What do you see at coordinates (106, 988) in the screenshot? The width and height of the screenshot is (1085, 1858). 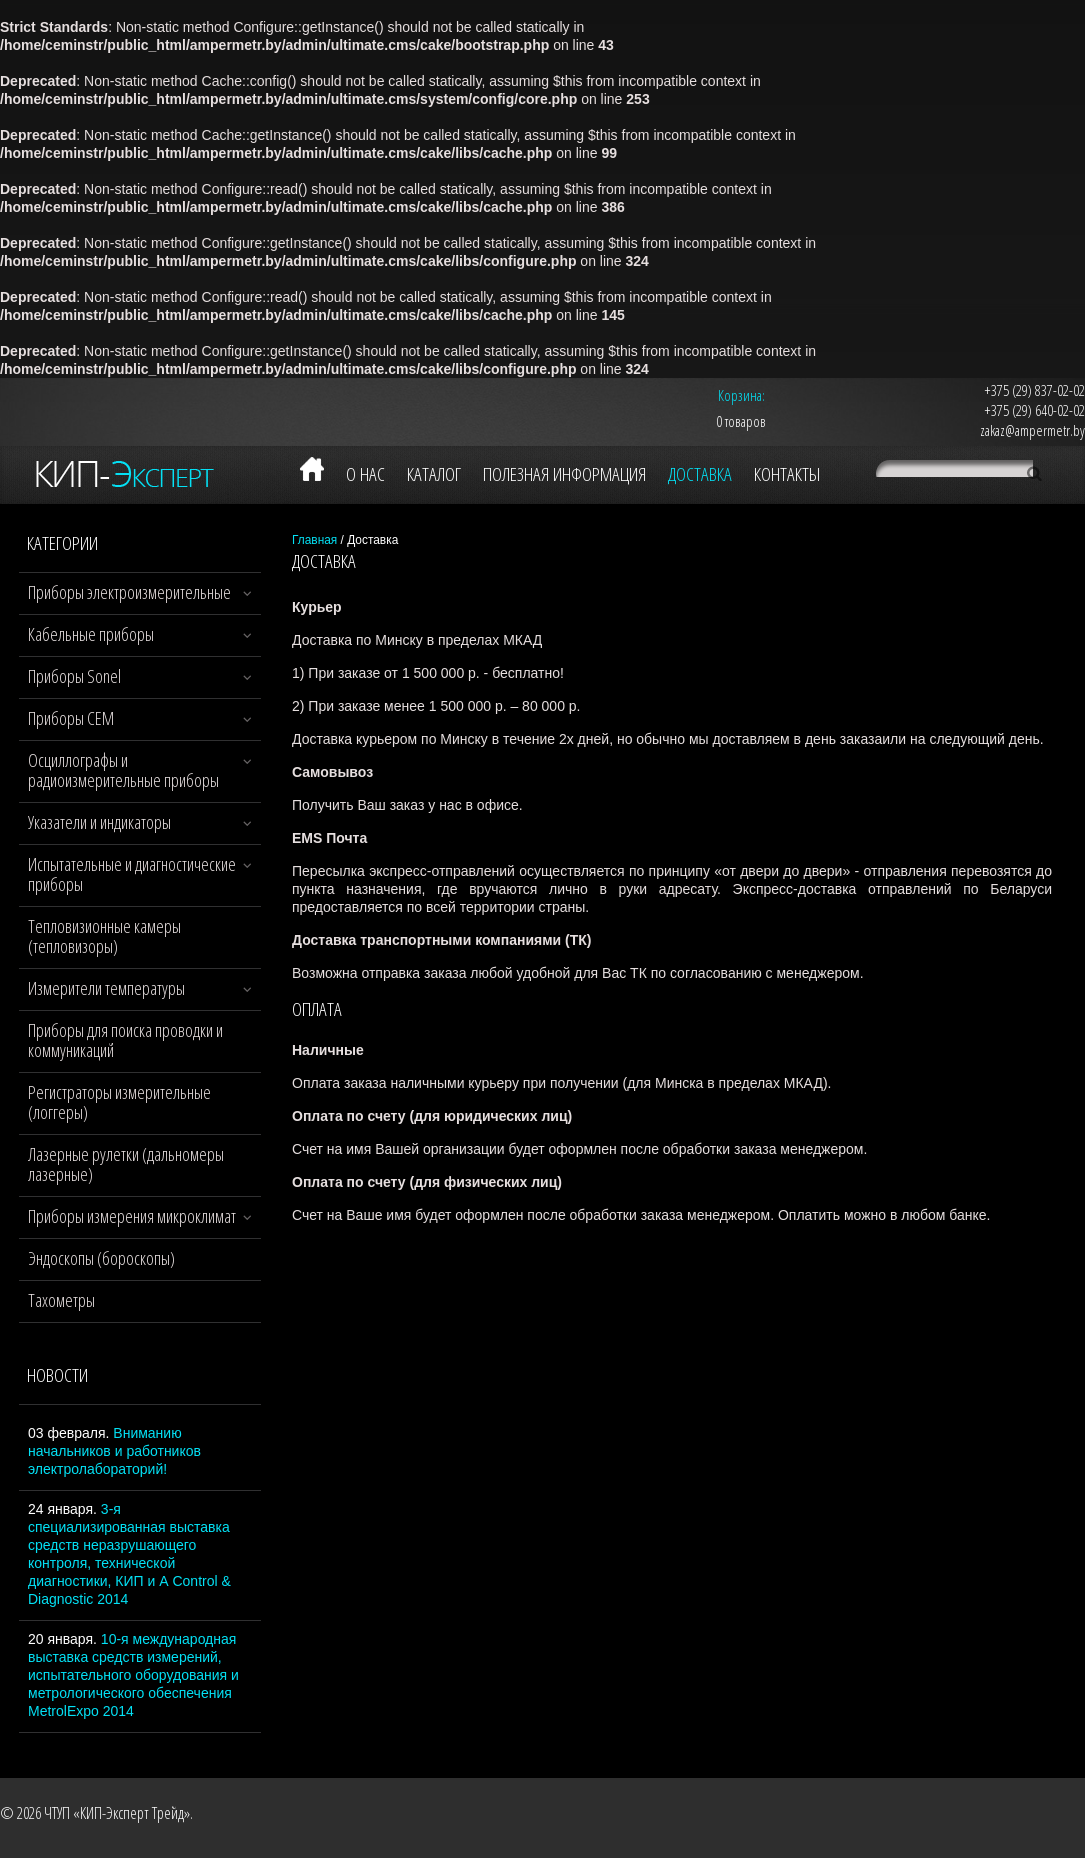 I see `Измерители температуры` at bounding box center [106, 988].